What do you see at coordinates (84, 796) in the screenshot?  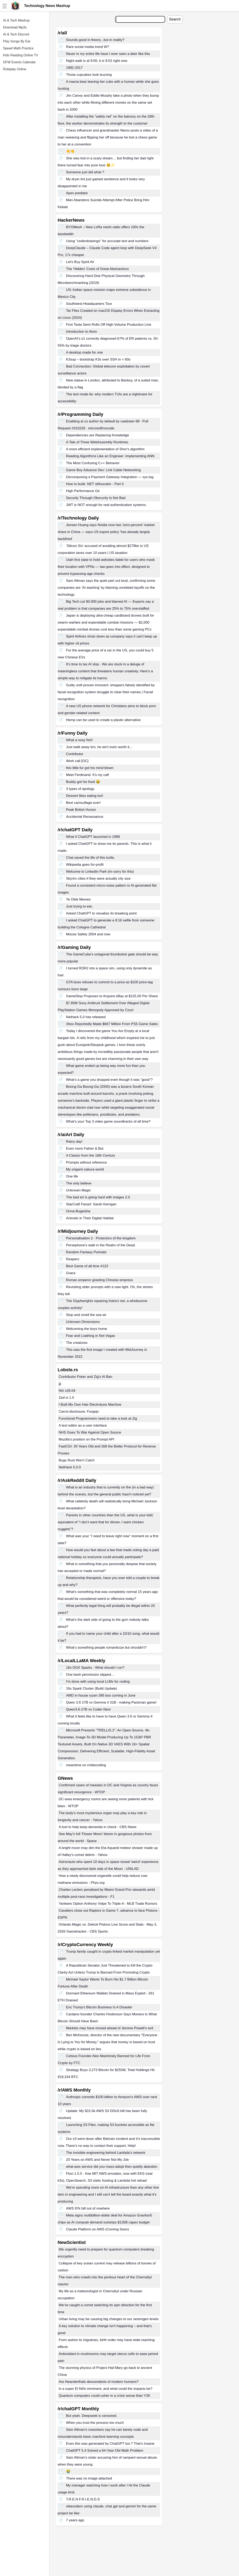 I see `Dessert likes eating too!` at bounding box center [84, 796].